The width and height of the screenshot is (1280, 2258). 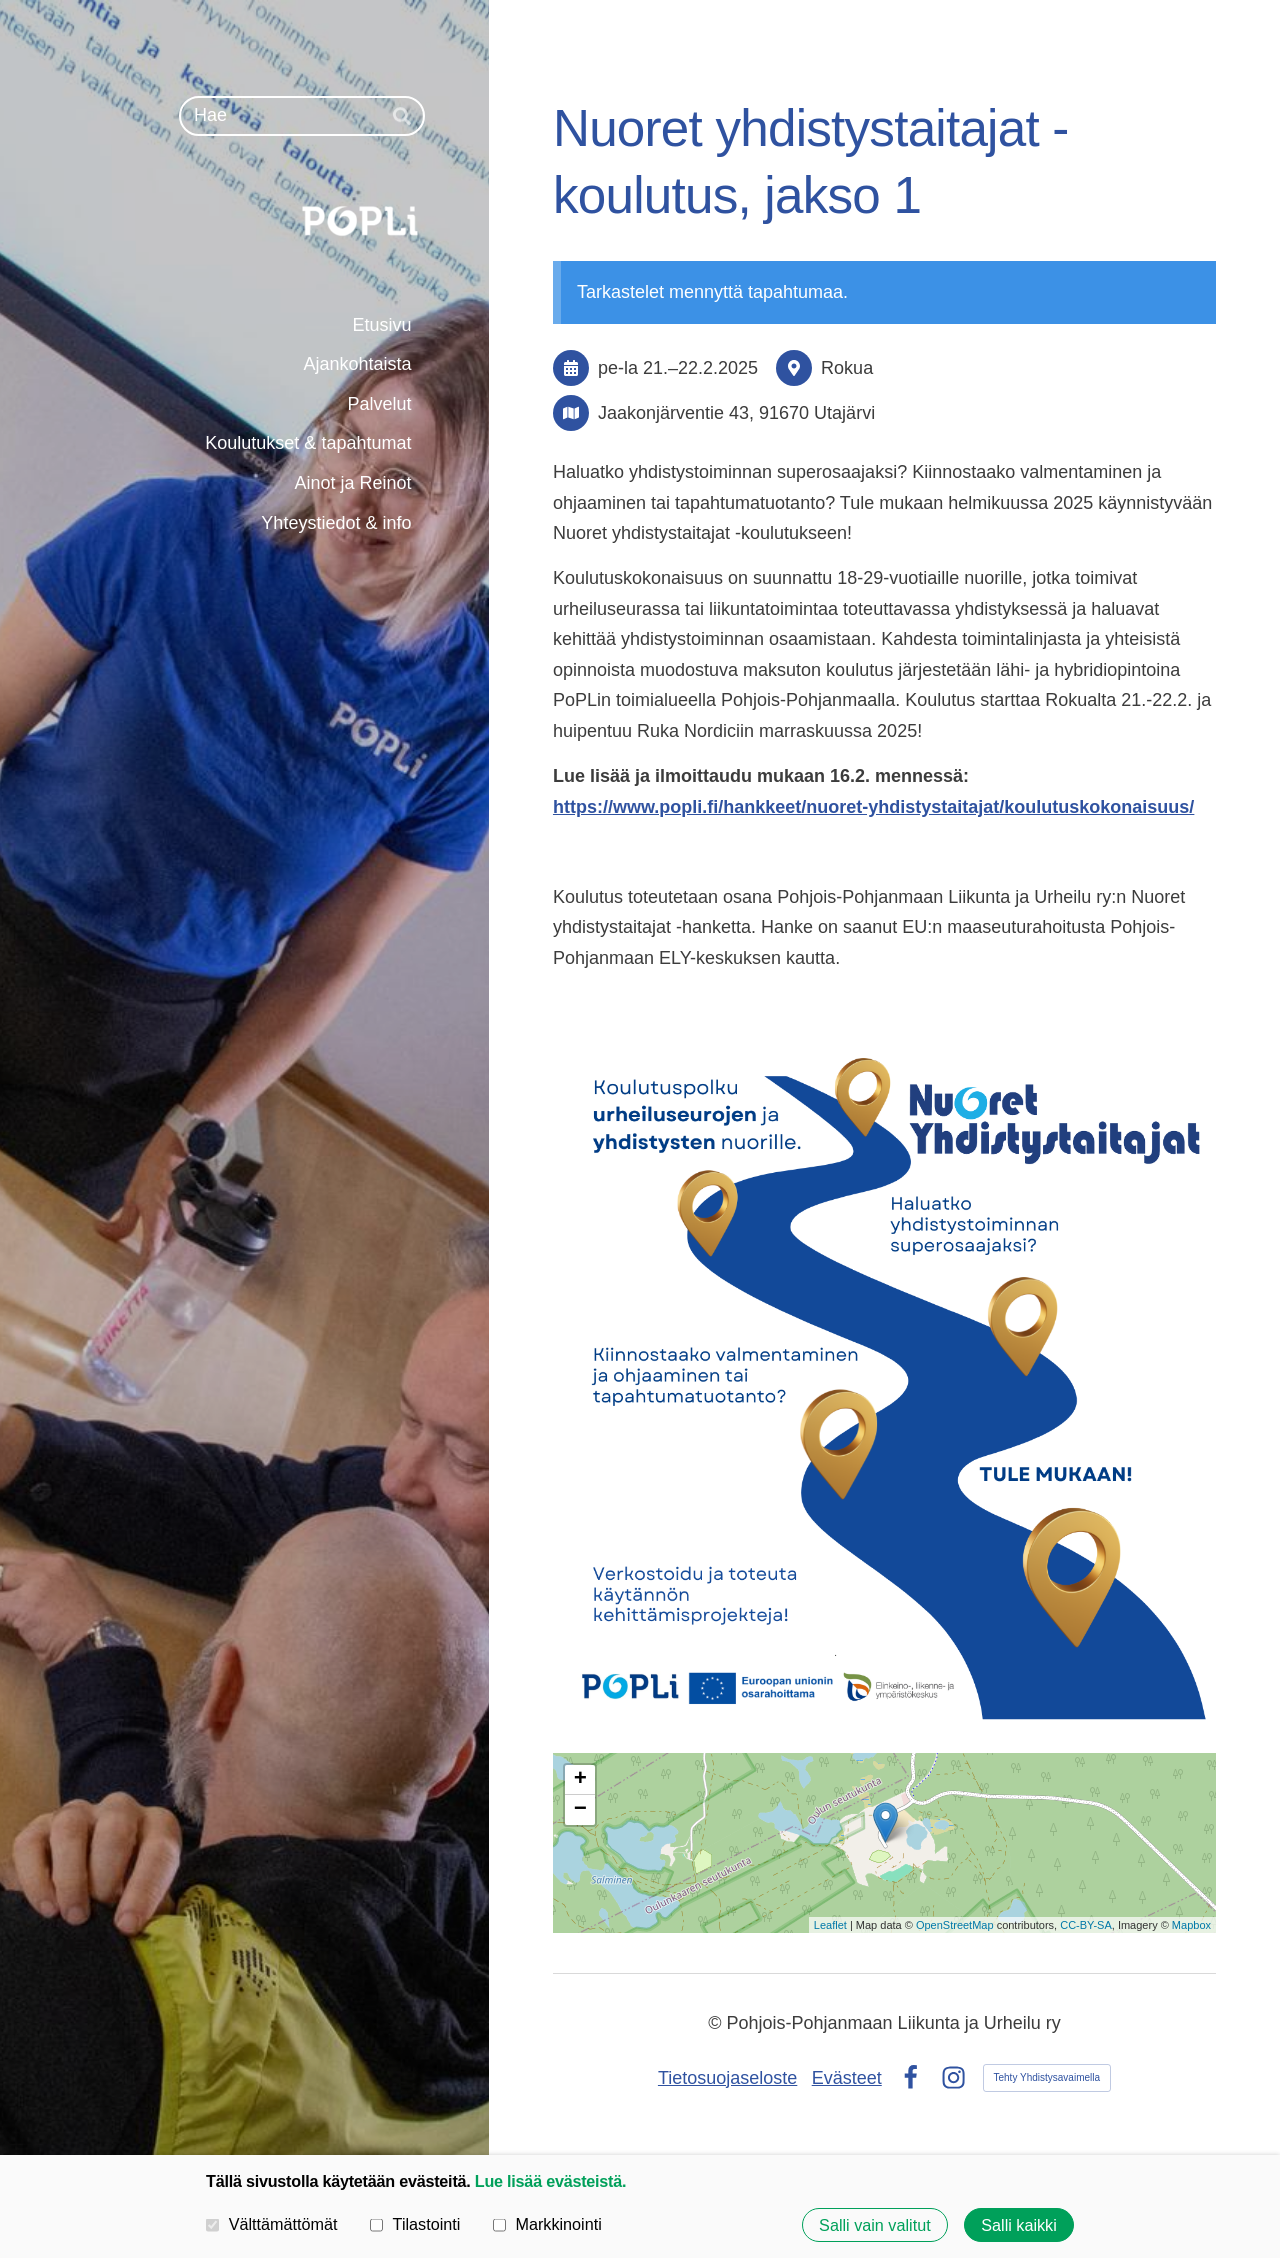 I want to click on Markkinointi, so click(x=547, y=2224).